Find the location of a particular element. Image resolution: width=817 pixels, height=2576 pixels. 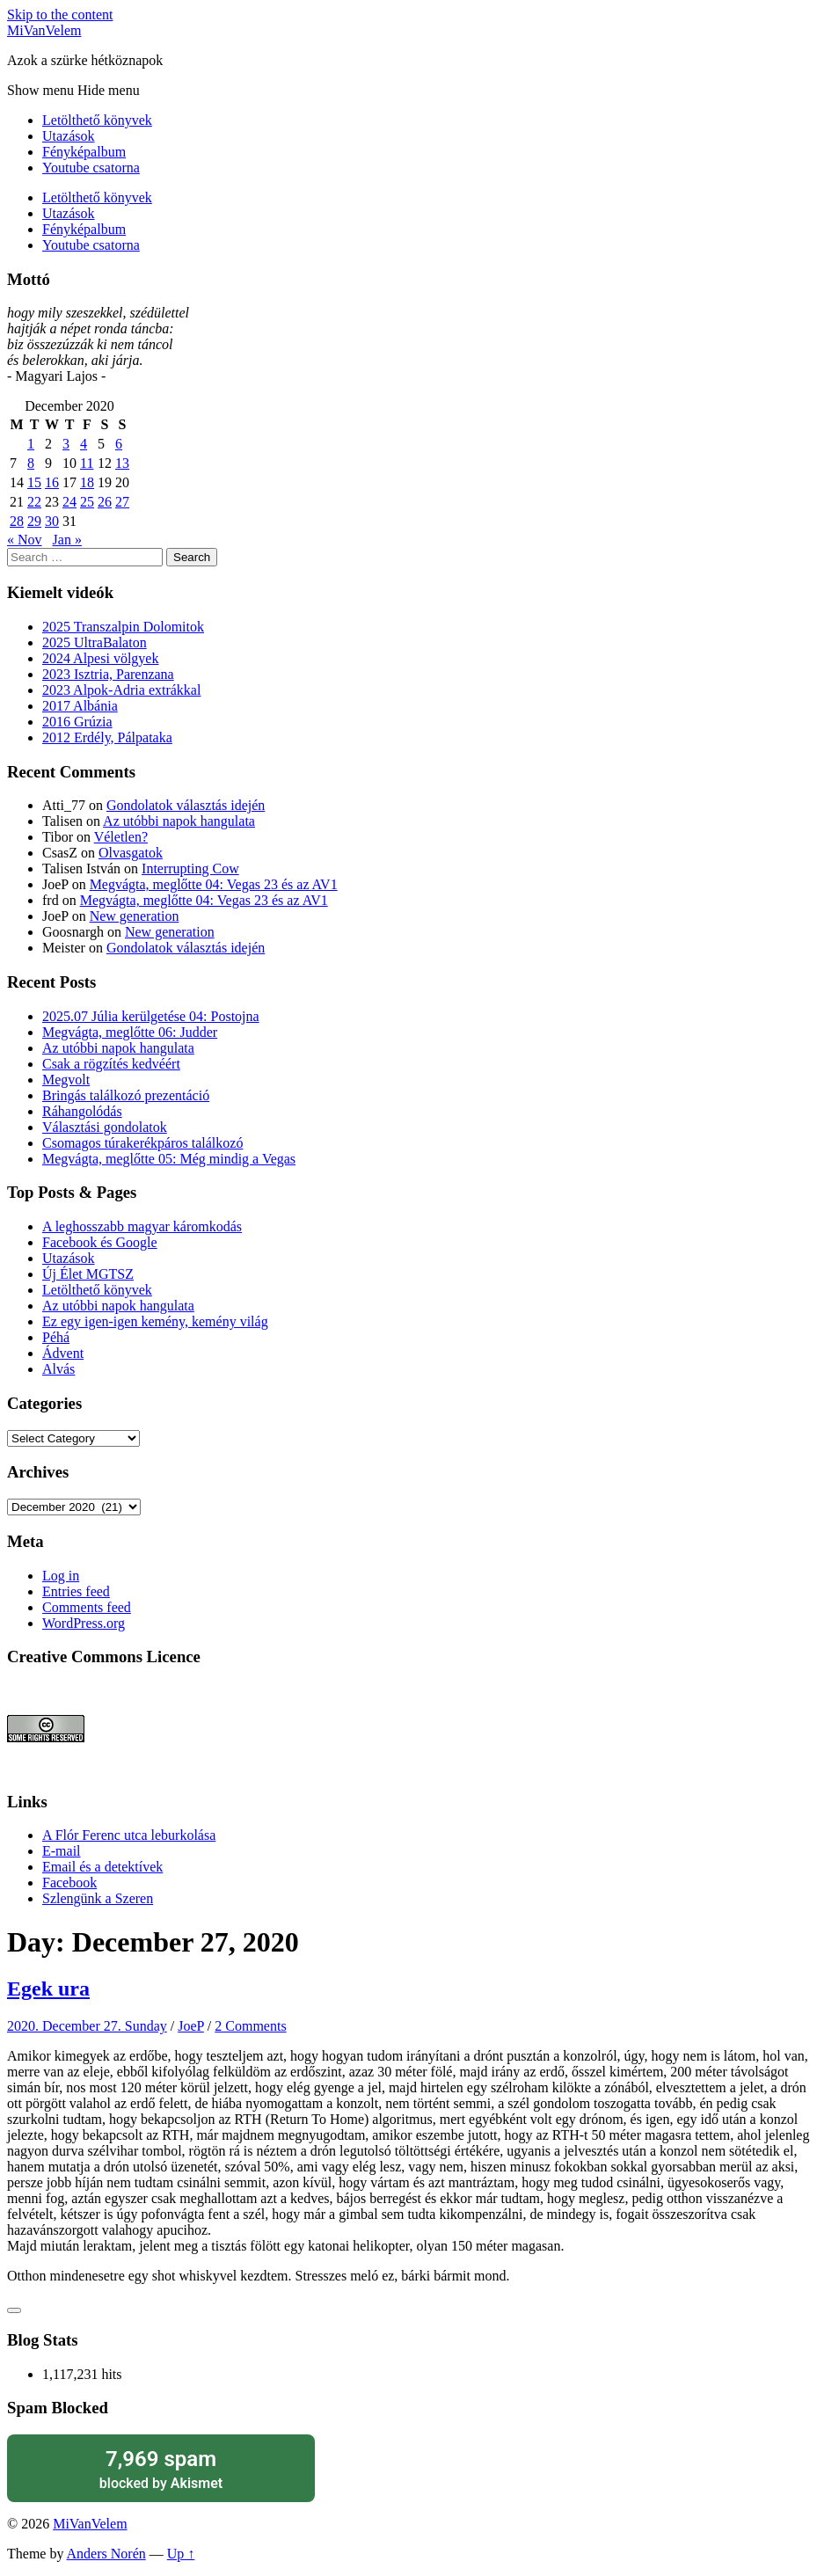

Olvasgatok is located at coordinates (130, 852).